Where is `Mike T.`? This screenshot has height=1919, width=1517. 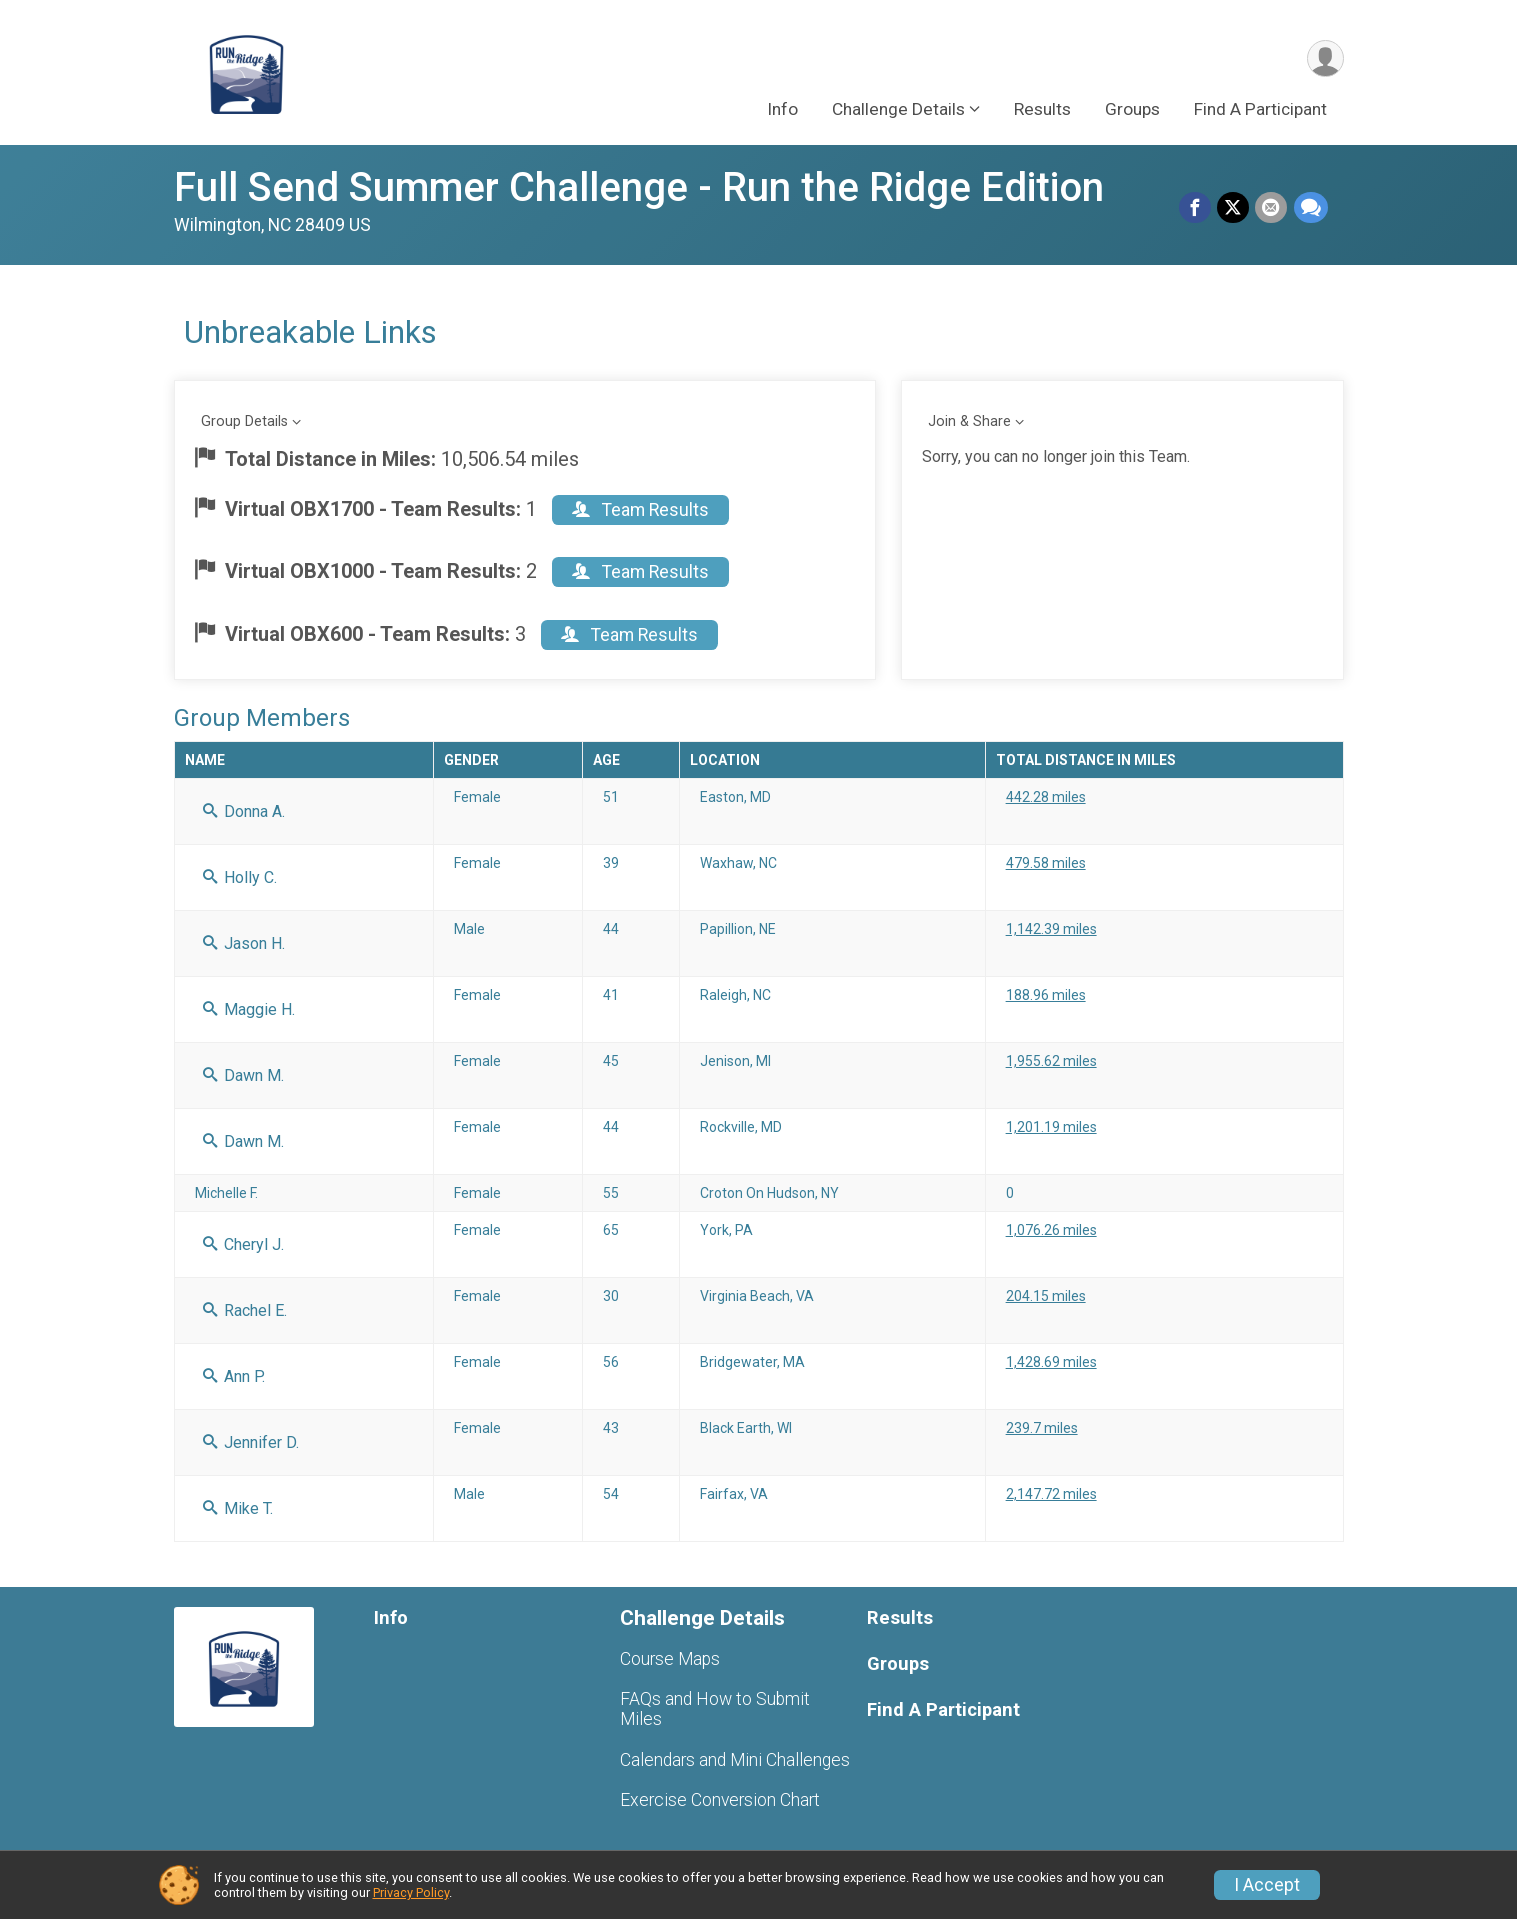 Mike T. is located at coordinates (238, 1508).